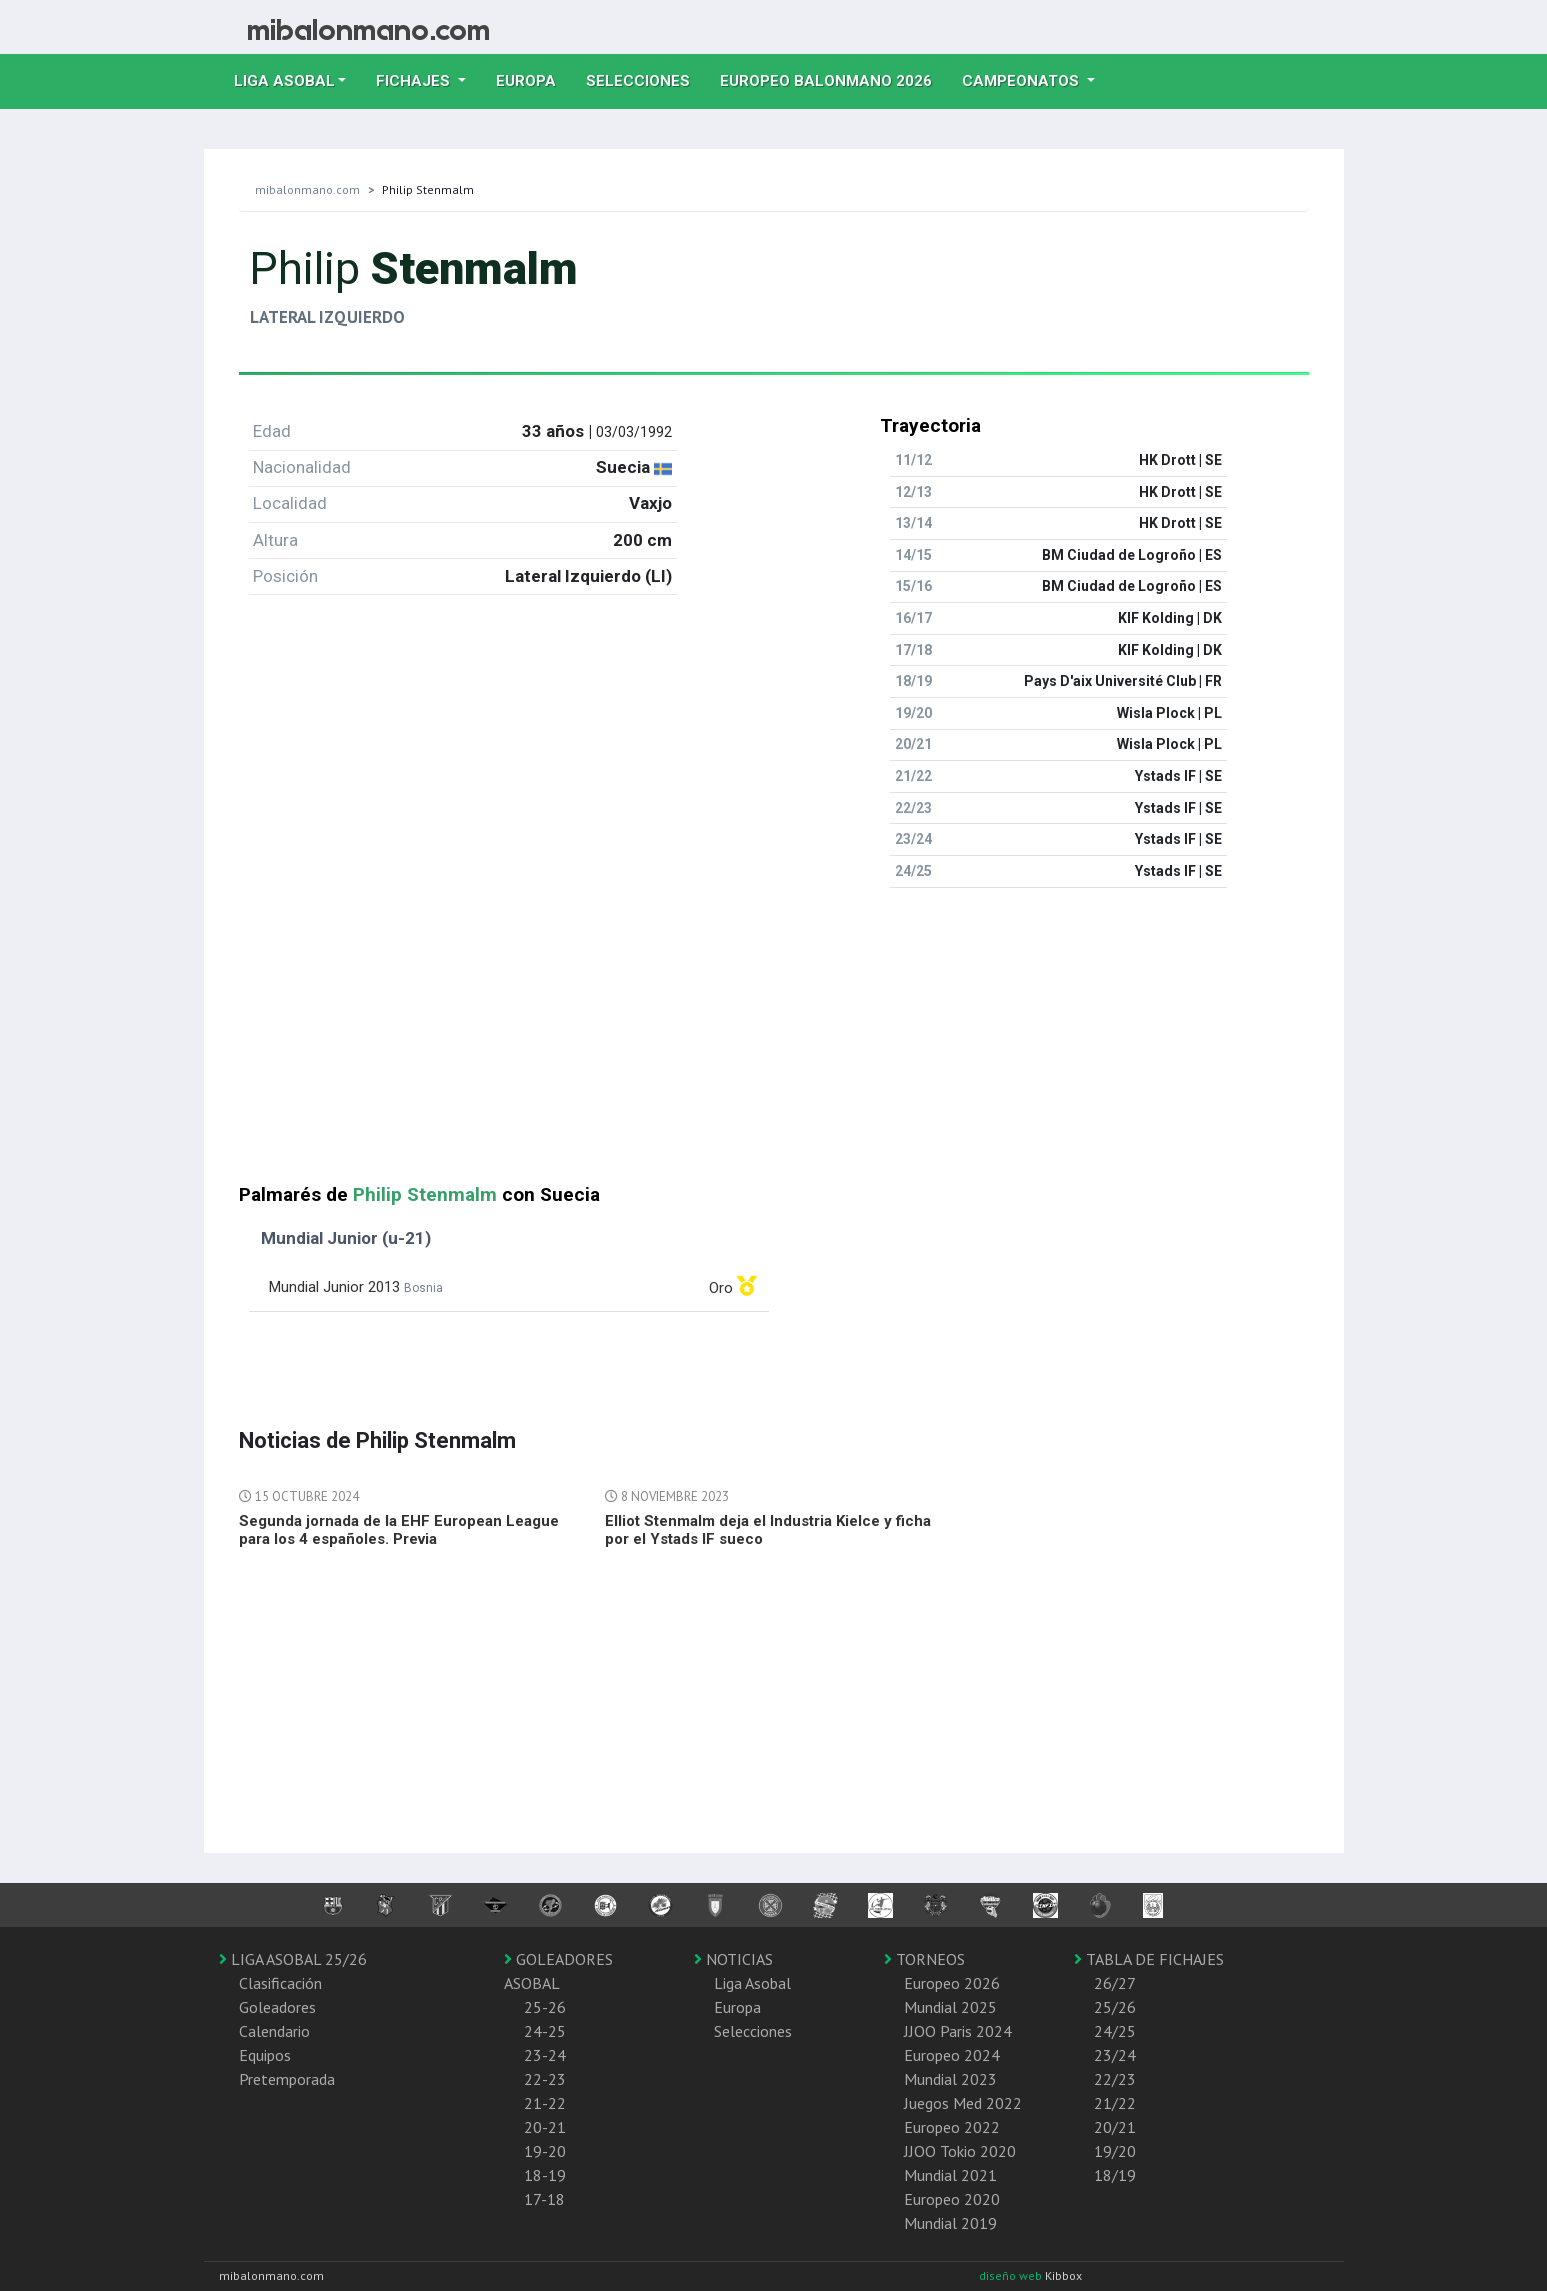  What do you see at coordinates (1022, 81) in the screenshot?
I see `Campeonatos [button]` at bounding box center [1022, 81].